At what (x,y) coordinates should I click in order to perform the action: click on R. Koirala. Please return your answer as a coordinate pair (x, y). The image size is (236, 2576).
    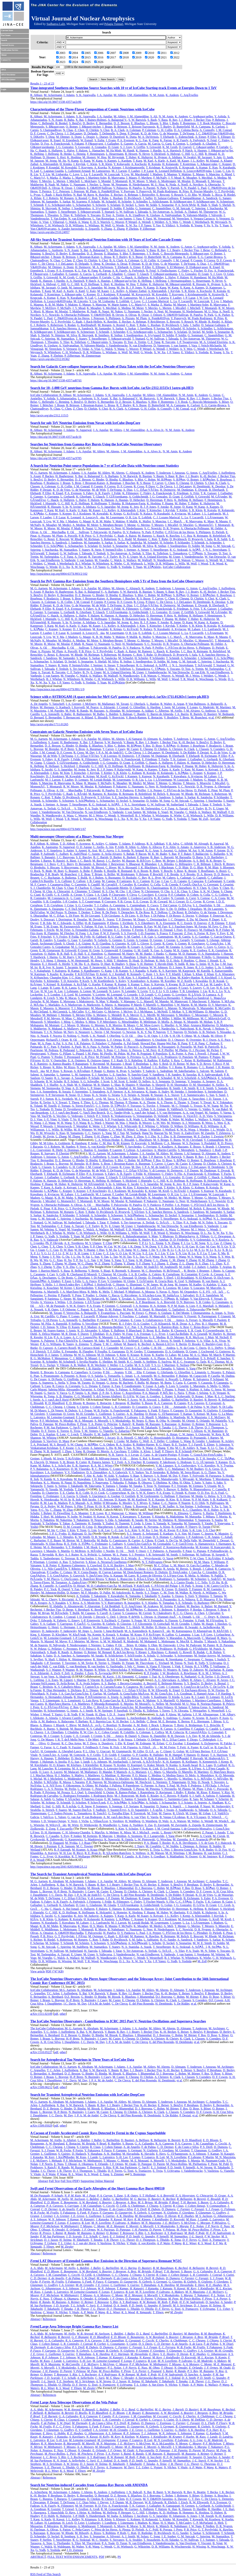
    Looking at the image, I should click on (154, 164).